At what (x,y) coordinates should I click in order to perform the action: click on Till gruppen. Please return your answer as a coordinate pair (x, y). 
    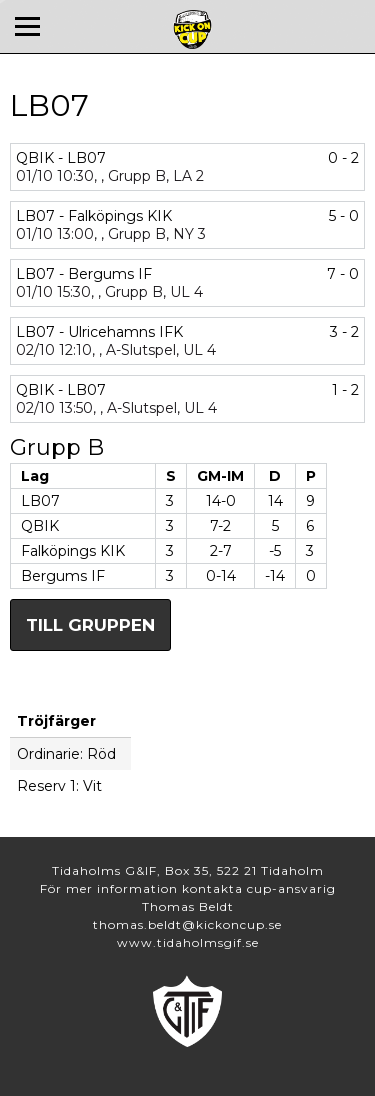
    Looking at the image, I should click on (90, 625).